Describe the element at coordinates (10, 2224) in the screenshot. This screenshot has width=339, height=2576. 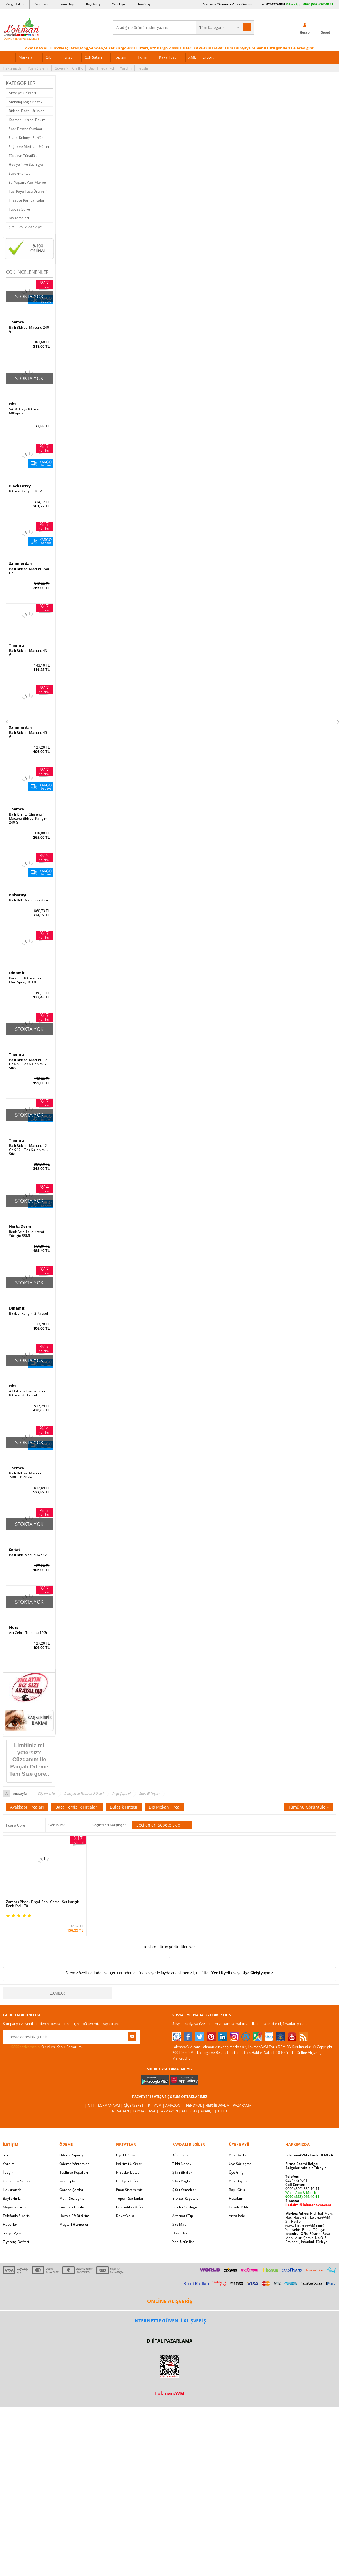
I see `Haberler` at that location.